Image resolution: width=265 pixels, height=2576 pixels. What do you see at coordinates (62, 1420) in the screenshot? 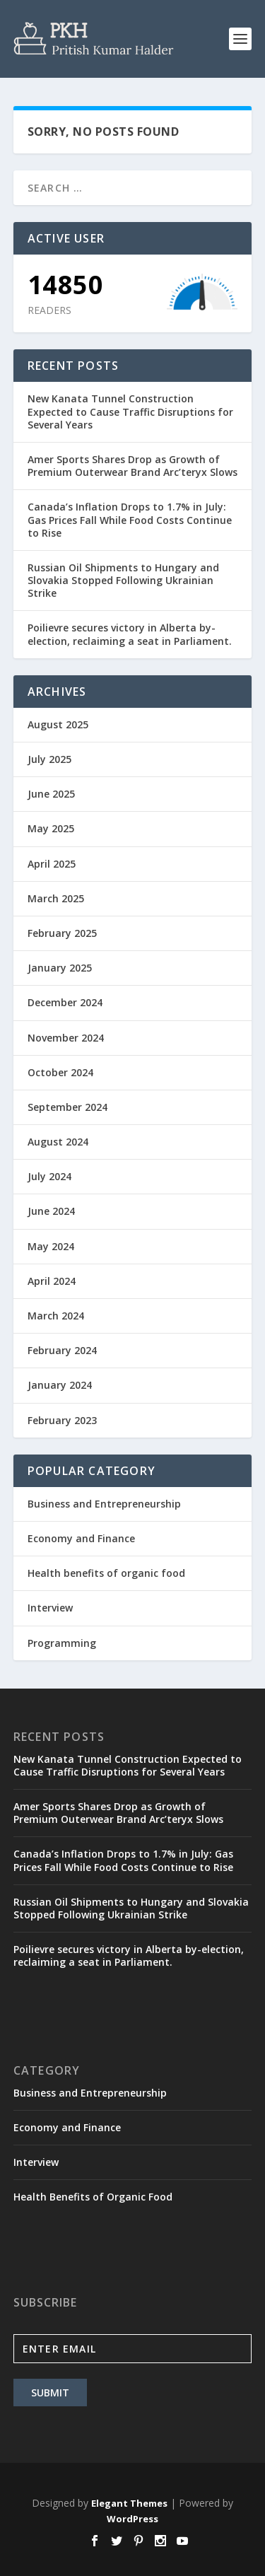
I see `February 2023` at bounding box center [62, 1420].